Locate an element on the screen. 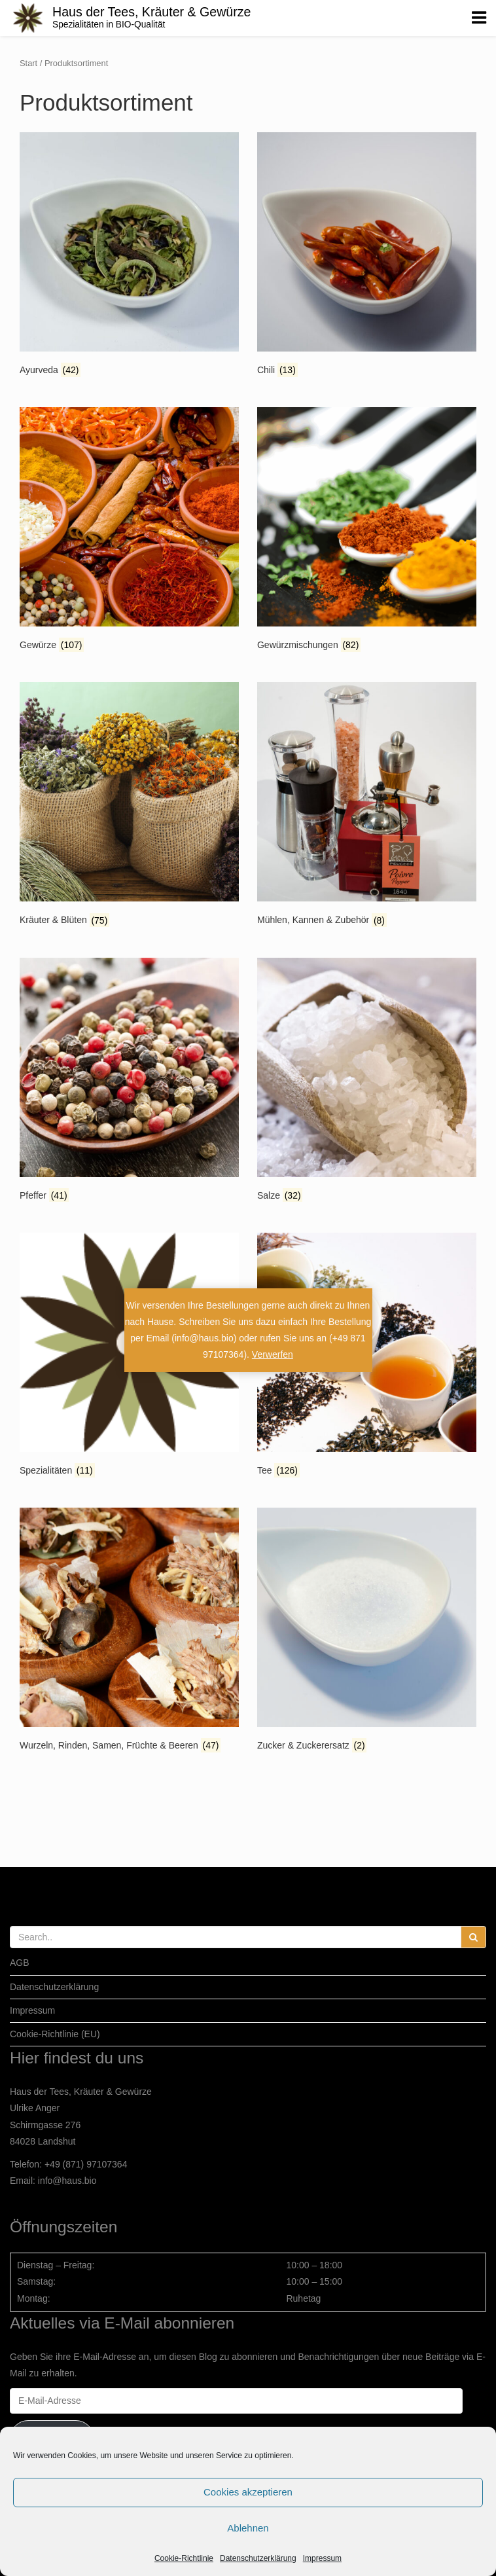  Verwerfen [button] is located at coordinates (272, 1354).